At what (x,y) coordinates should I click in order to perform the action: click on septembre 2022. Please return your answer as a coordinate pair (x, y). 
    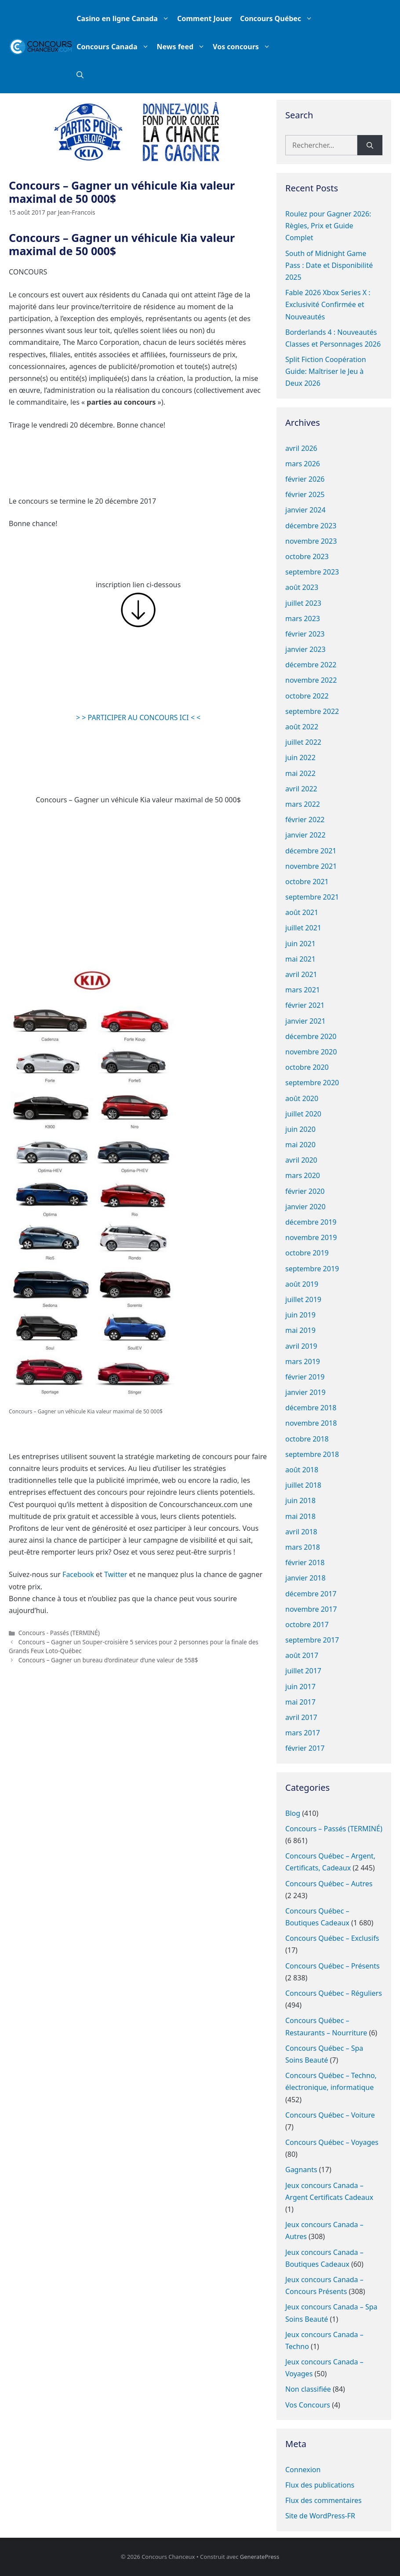
    Looking at the image, I should click on (312, 711).